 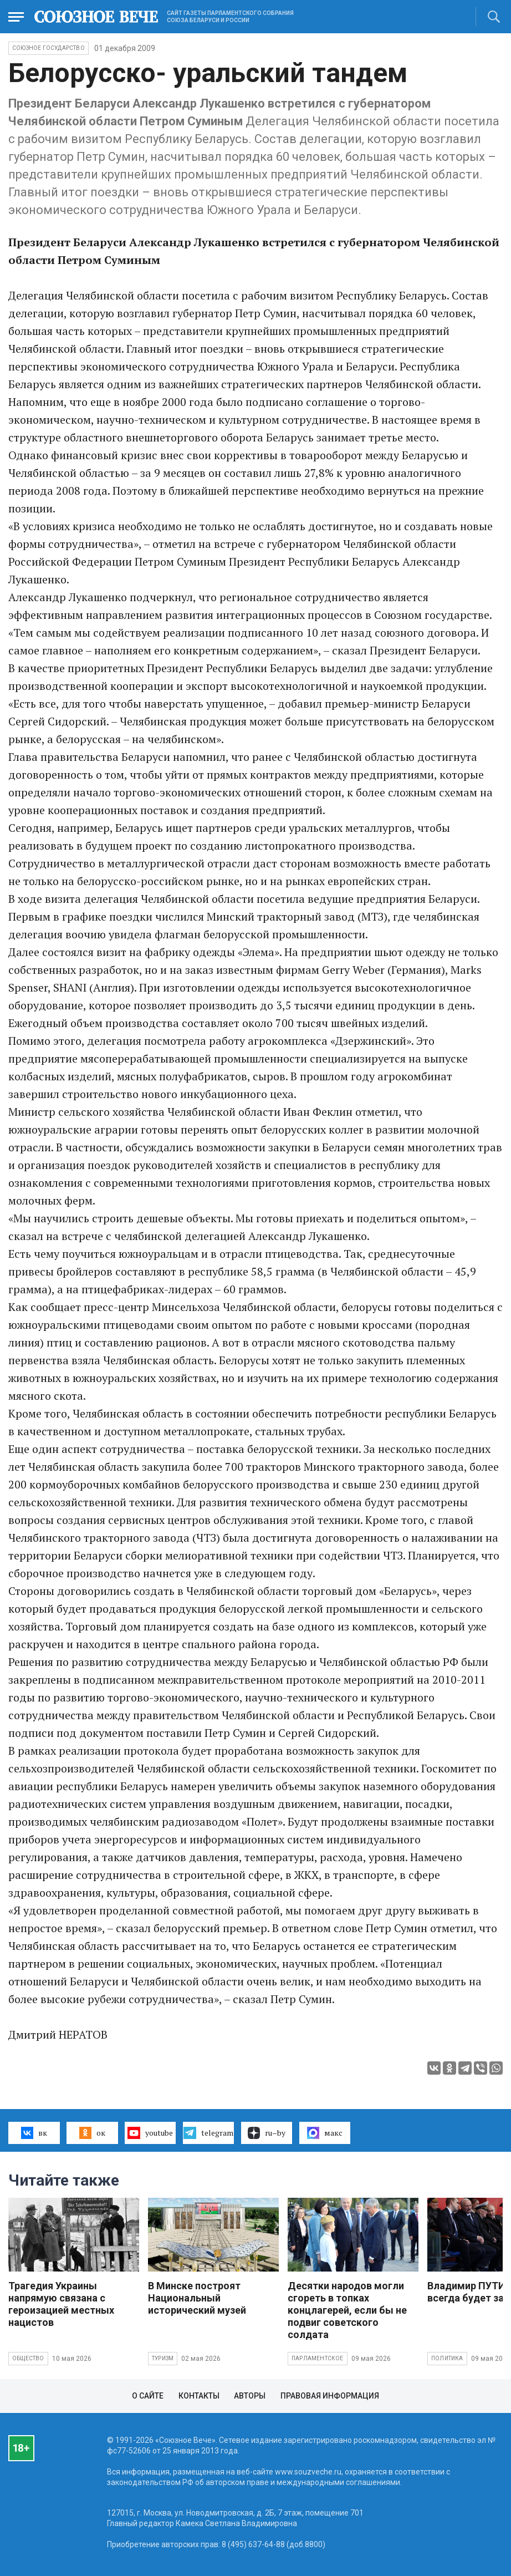 What do you see at coordinates (329, 2395) in the screenshot?
I see `Правовая информация` at bounding box center [329, 2395].